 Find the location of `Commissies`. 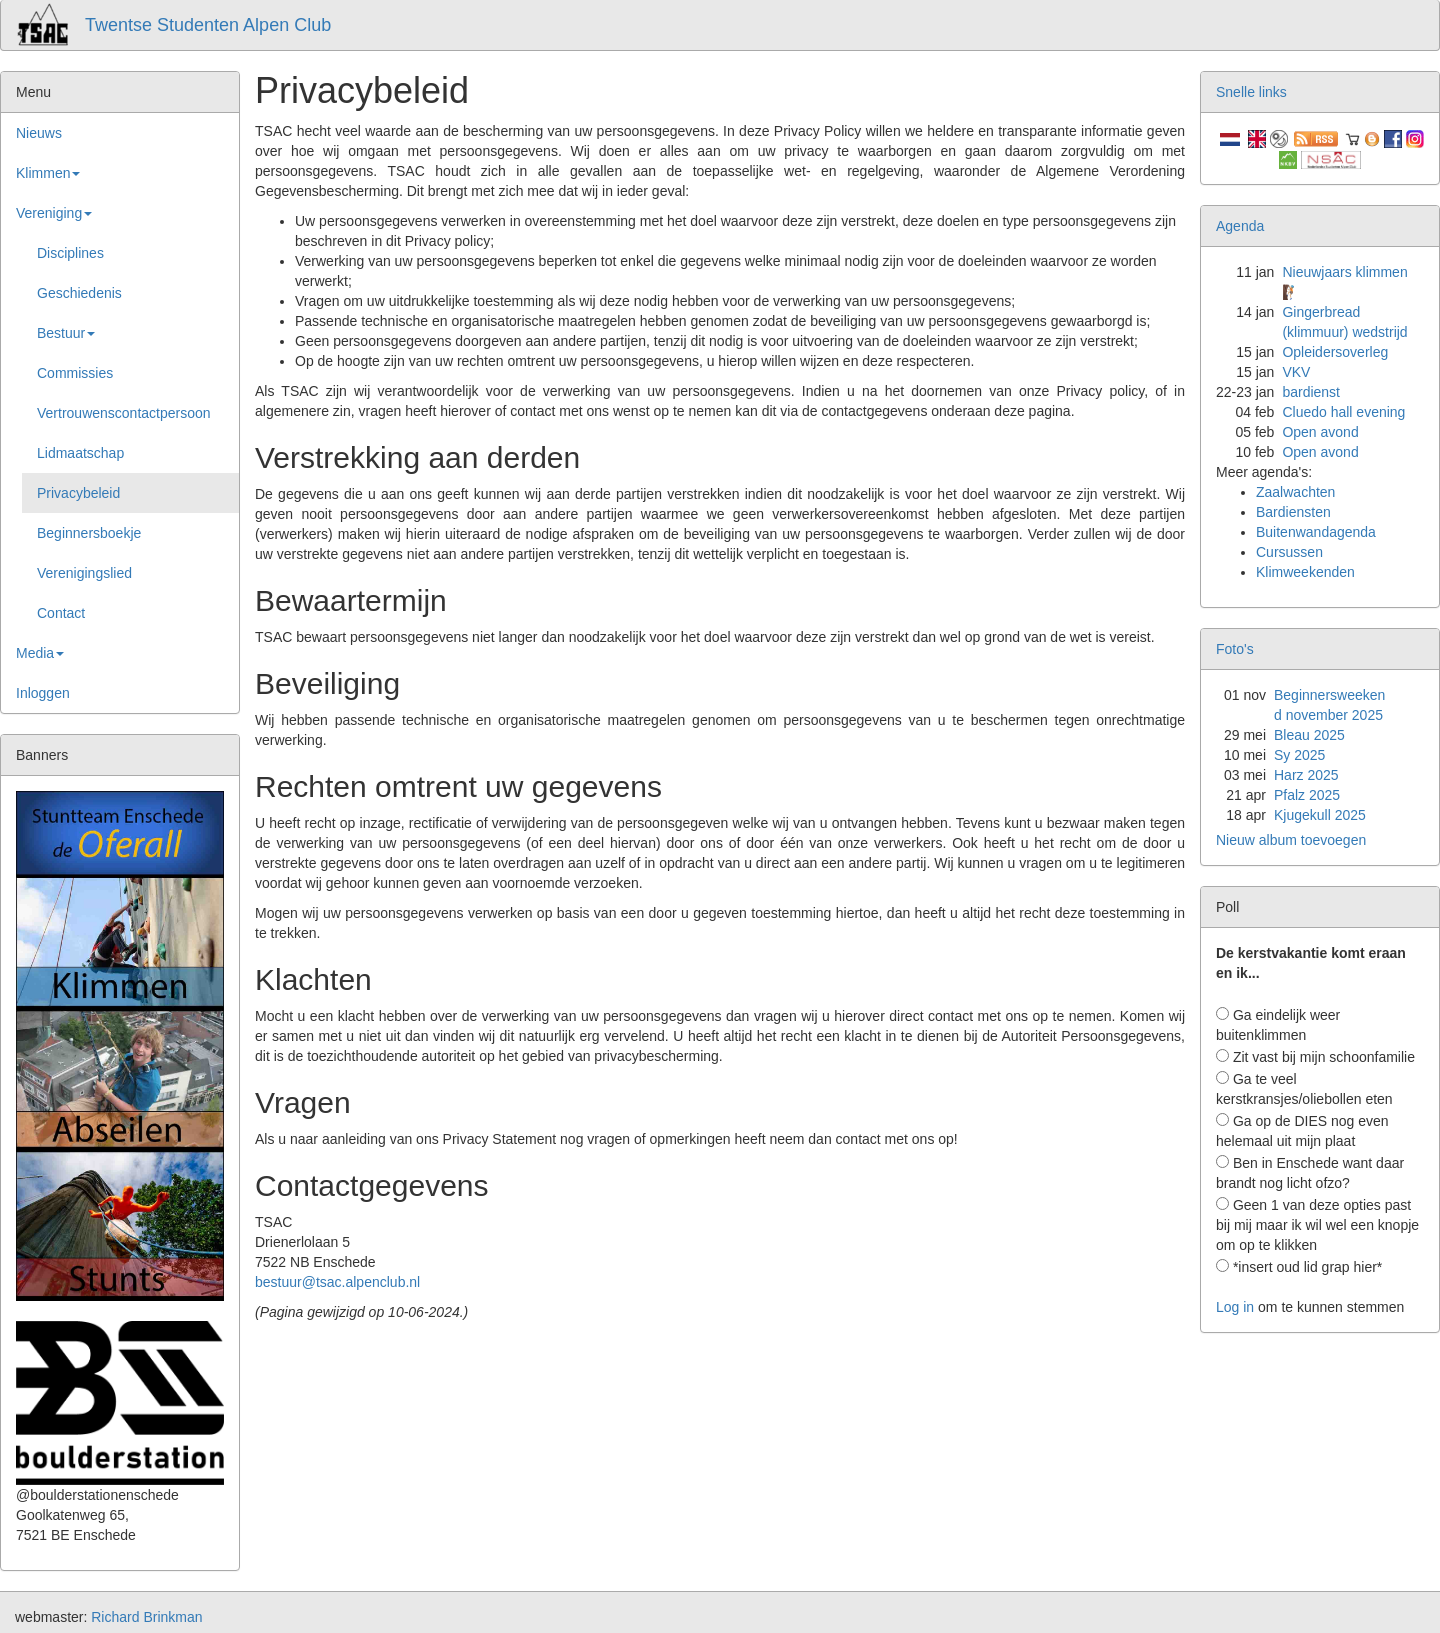

Commissies is located at coordinates (75, 373).